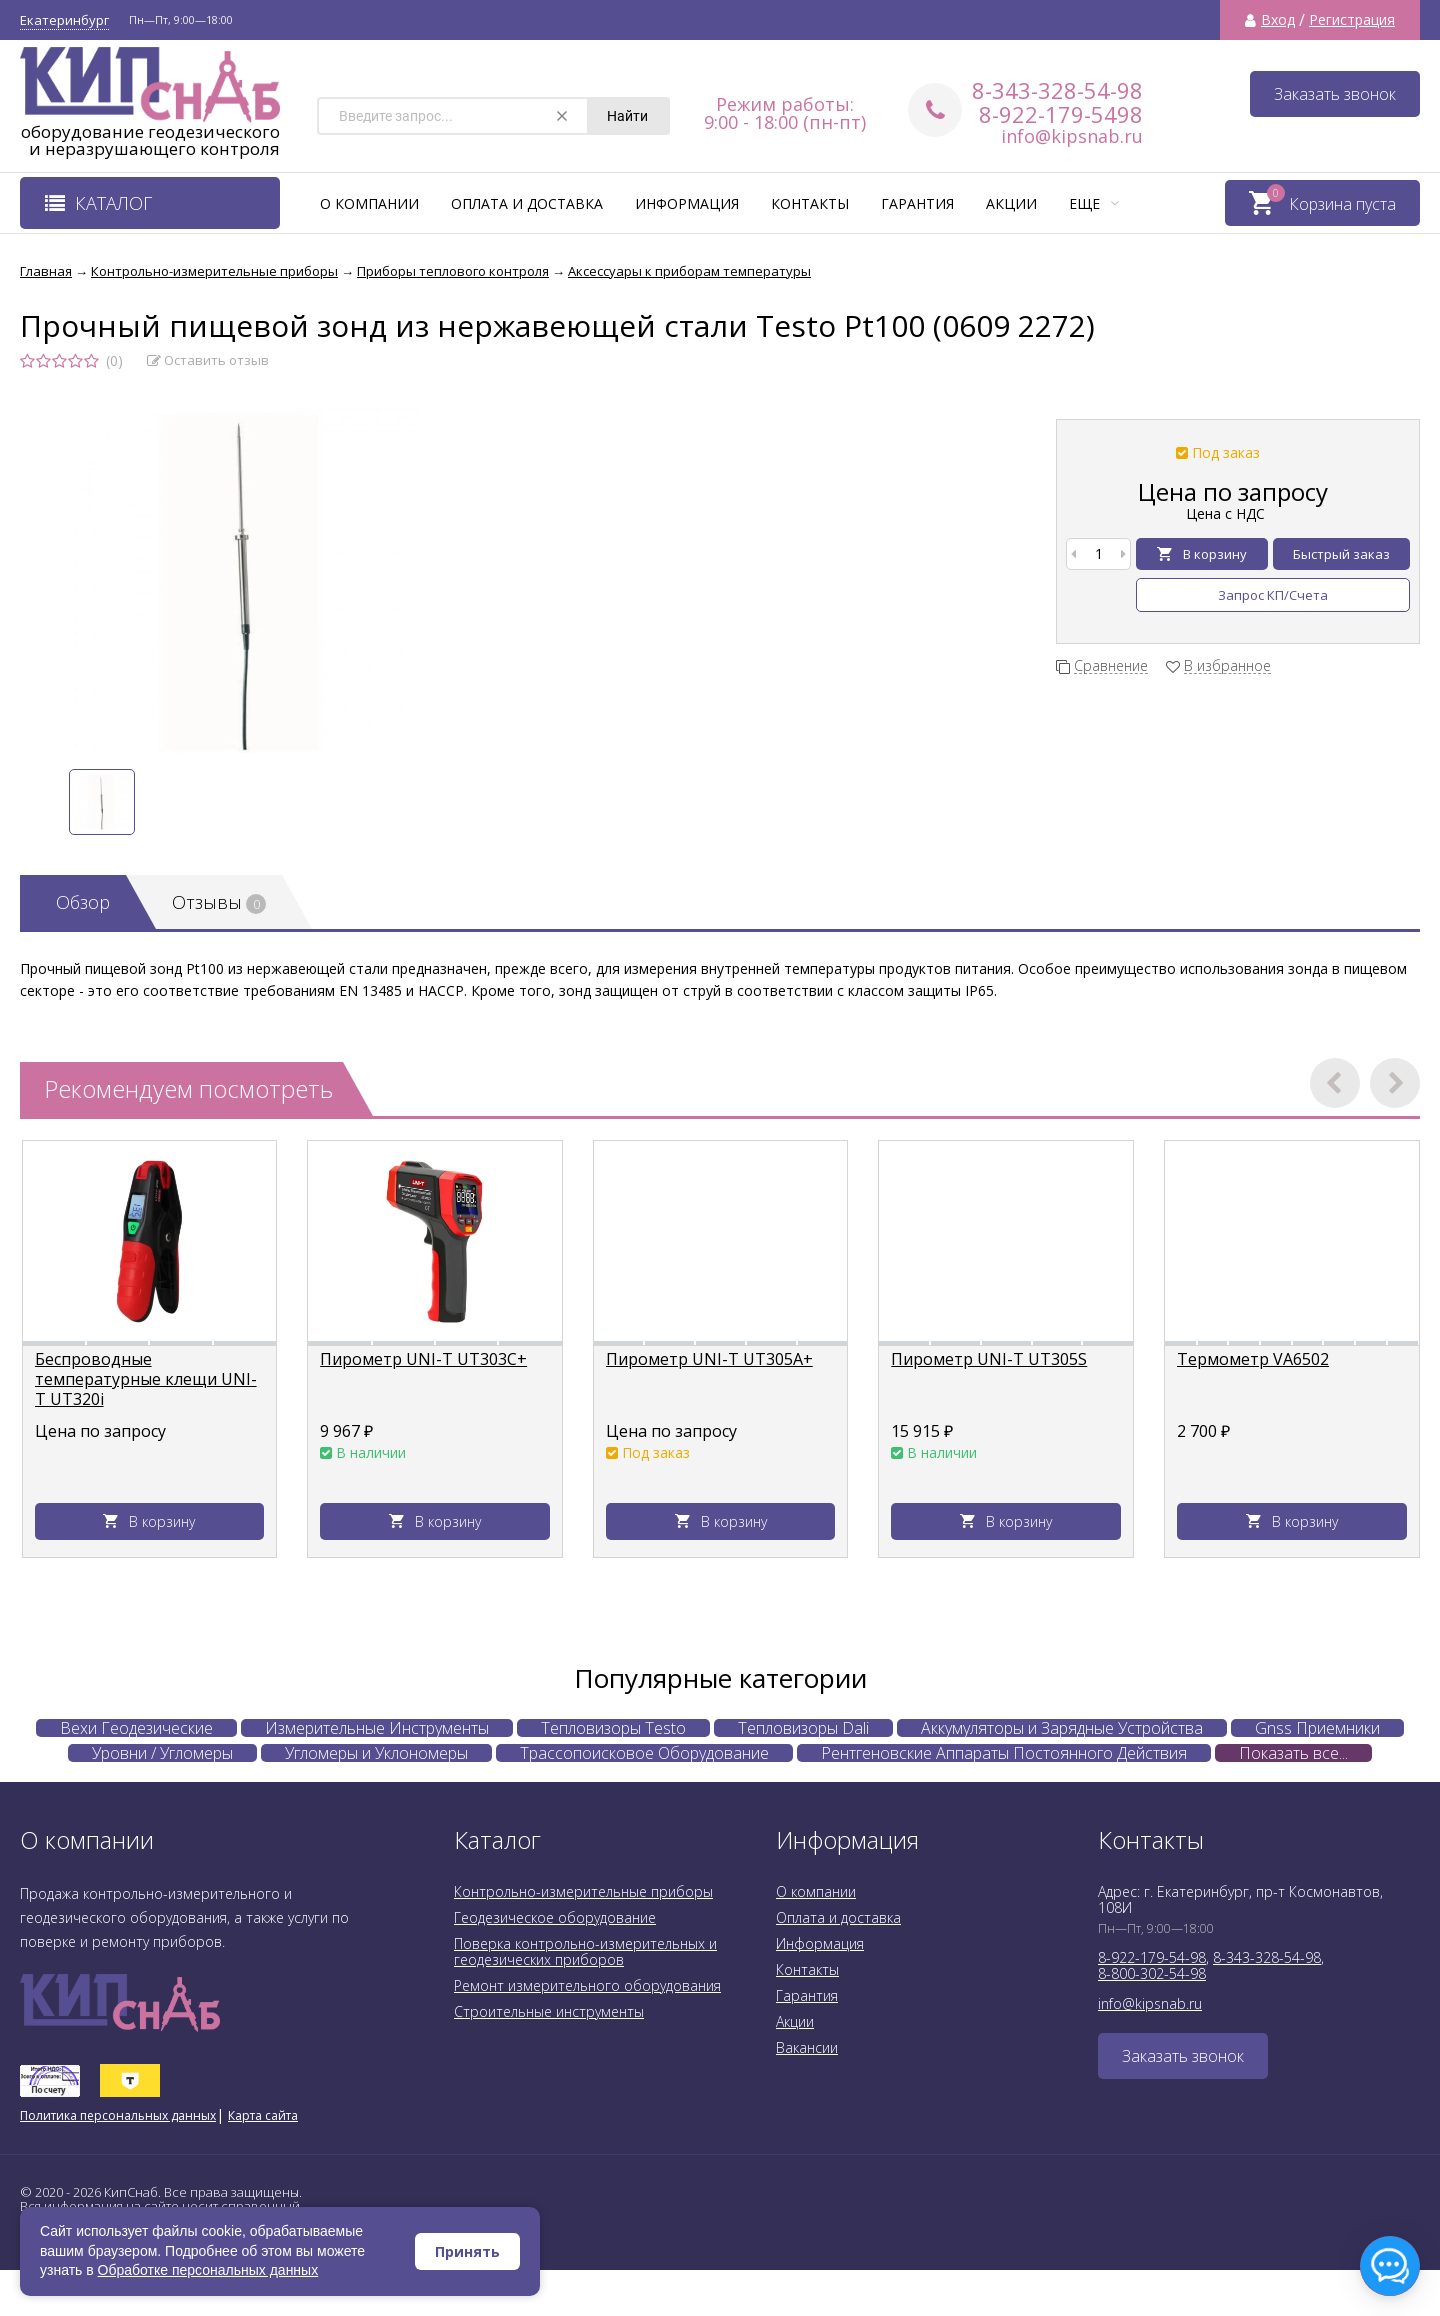 The image size is (1440, 2316). What do you see at coordinates (136, 1728) in the screenshot?
I see `Вехи Геодезические` at bounding box center [136, 1728].